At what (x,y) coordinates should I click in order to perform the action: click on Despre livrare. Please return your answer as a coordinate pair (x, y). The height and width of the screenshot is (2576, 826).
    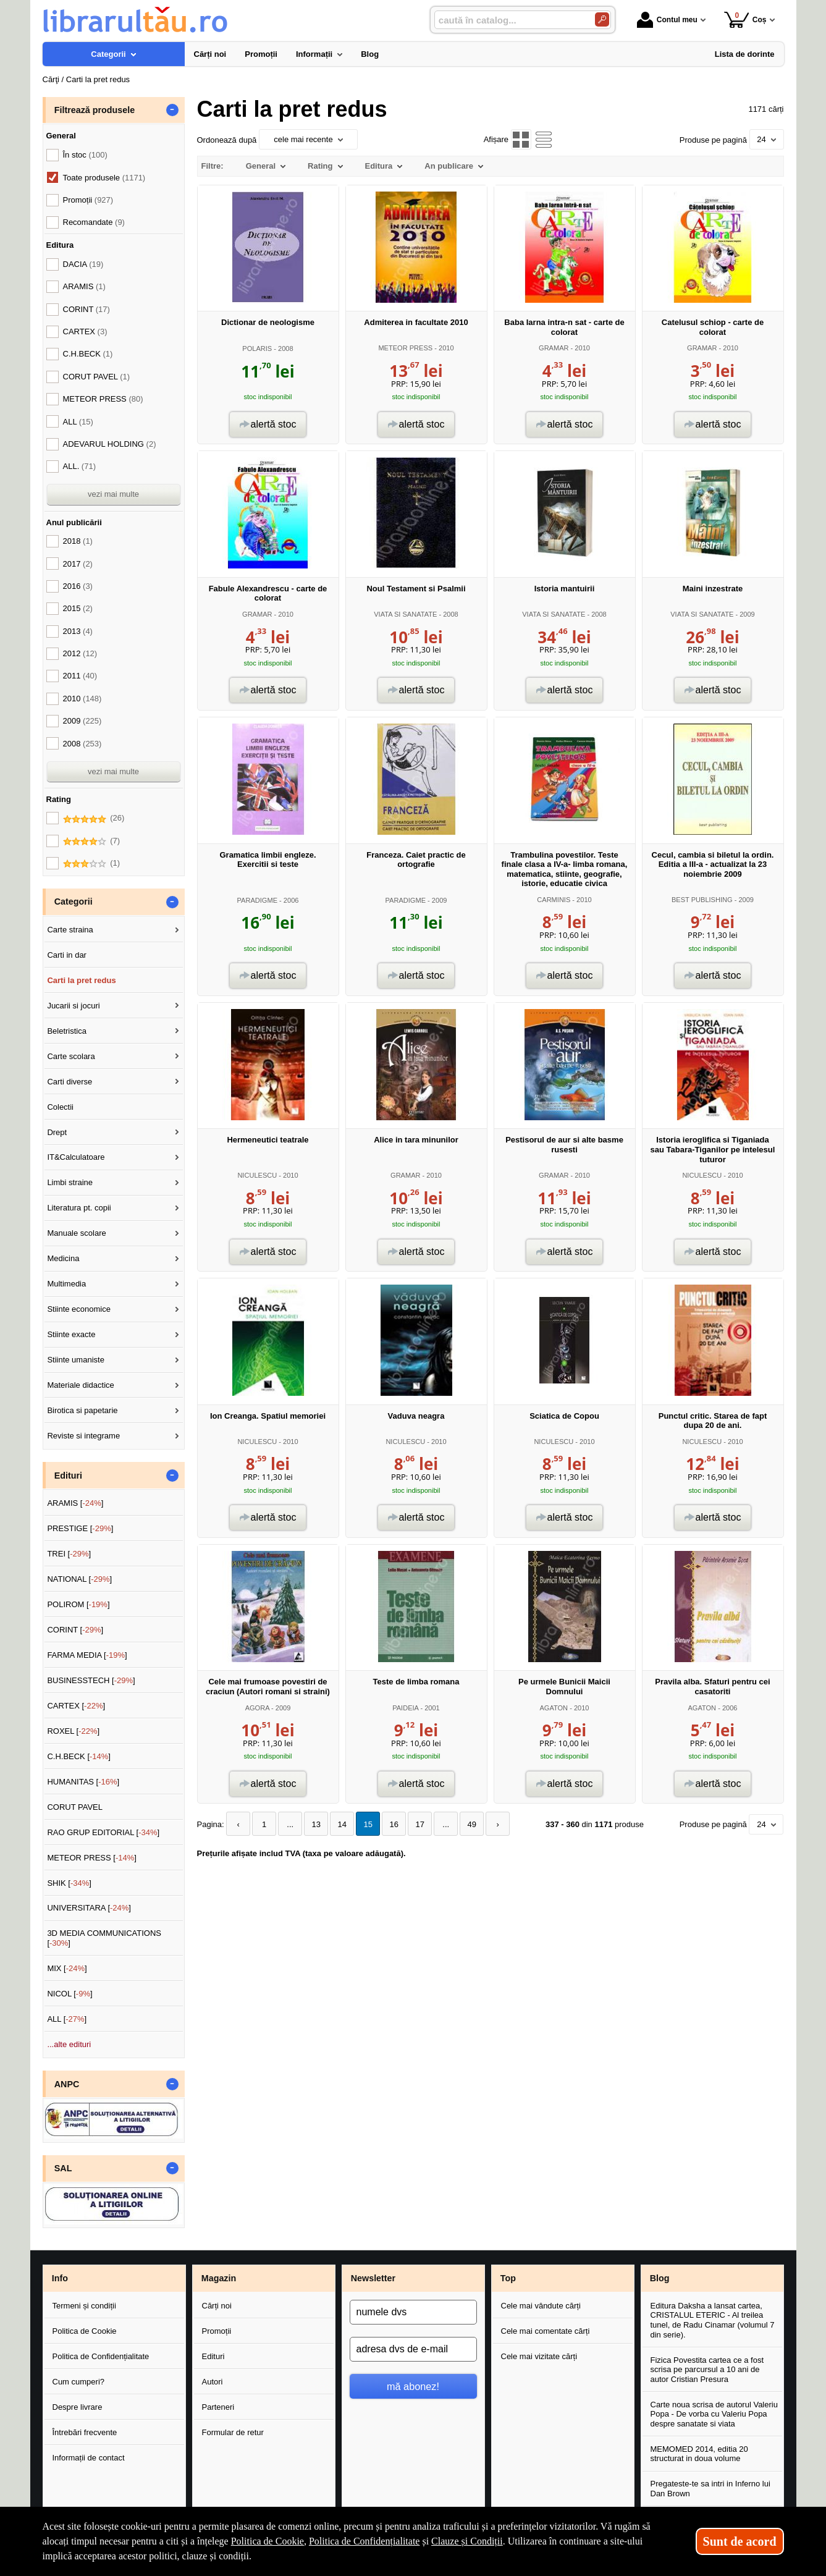
    Looking at the image, I should click on (78, 2407).